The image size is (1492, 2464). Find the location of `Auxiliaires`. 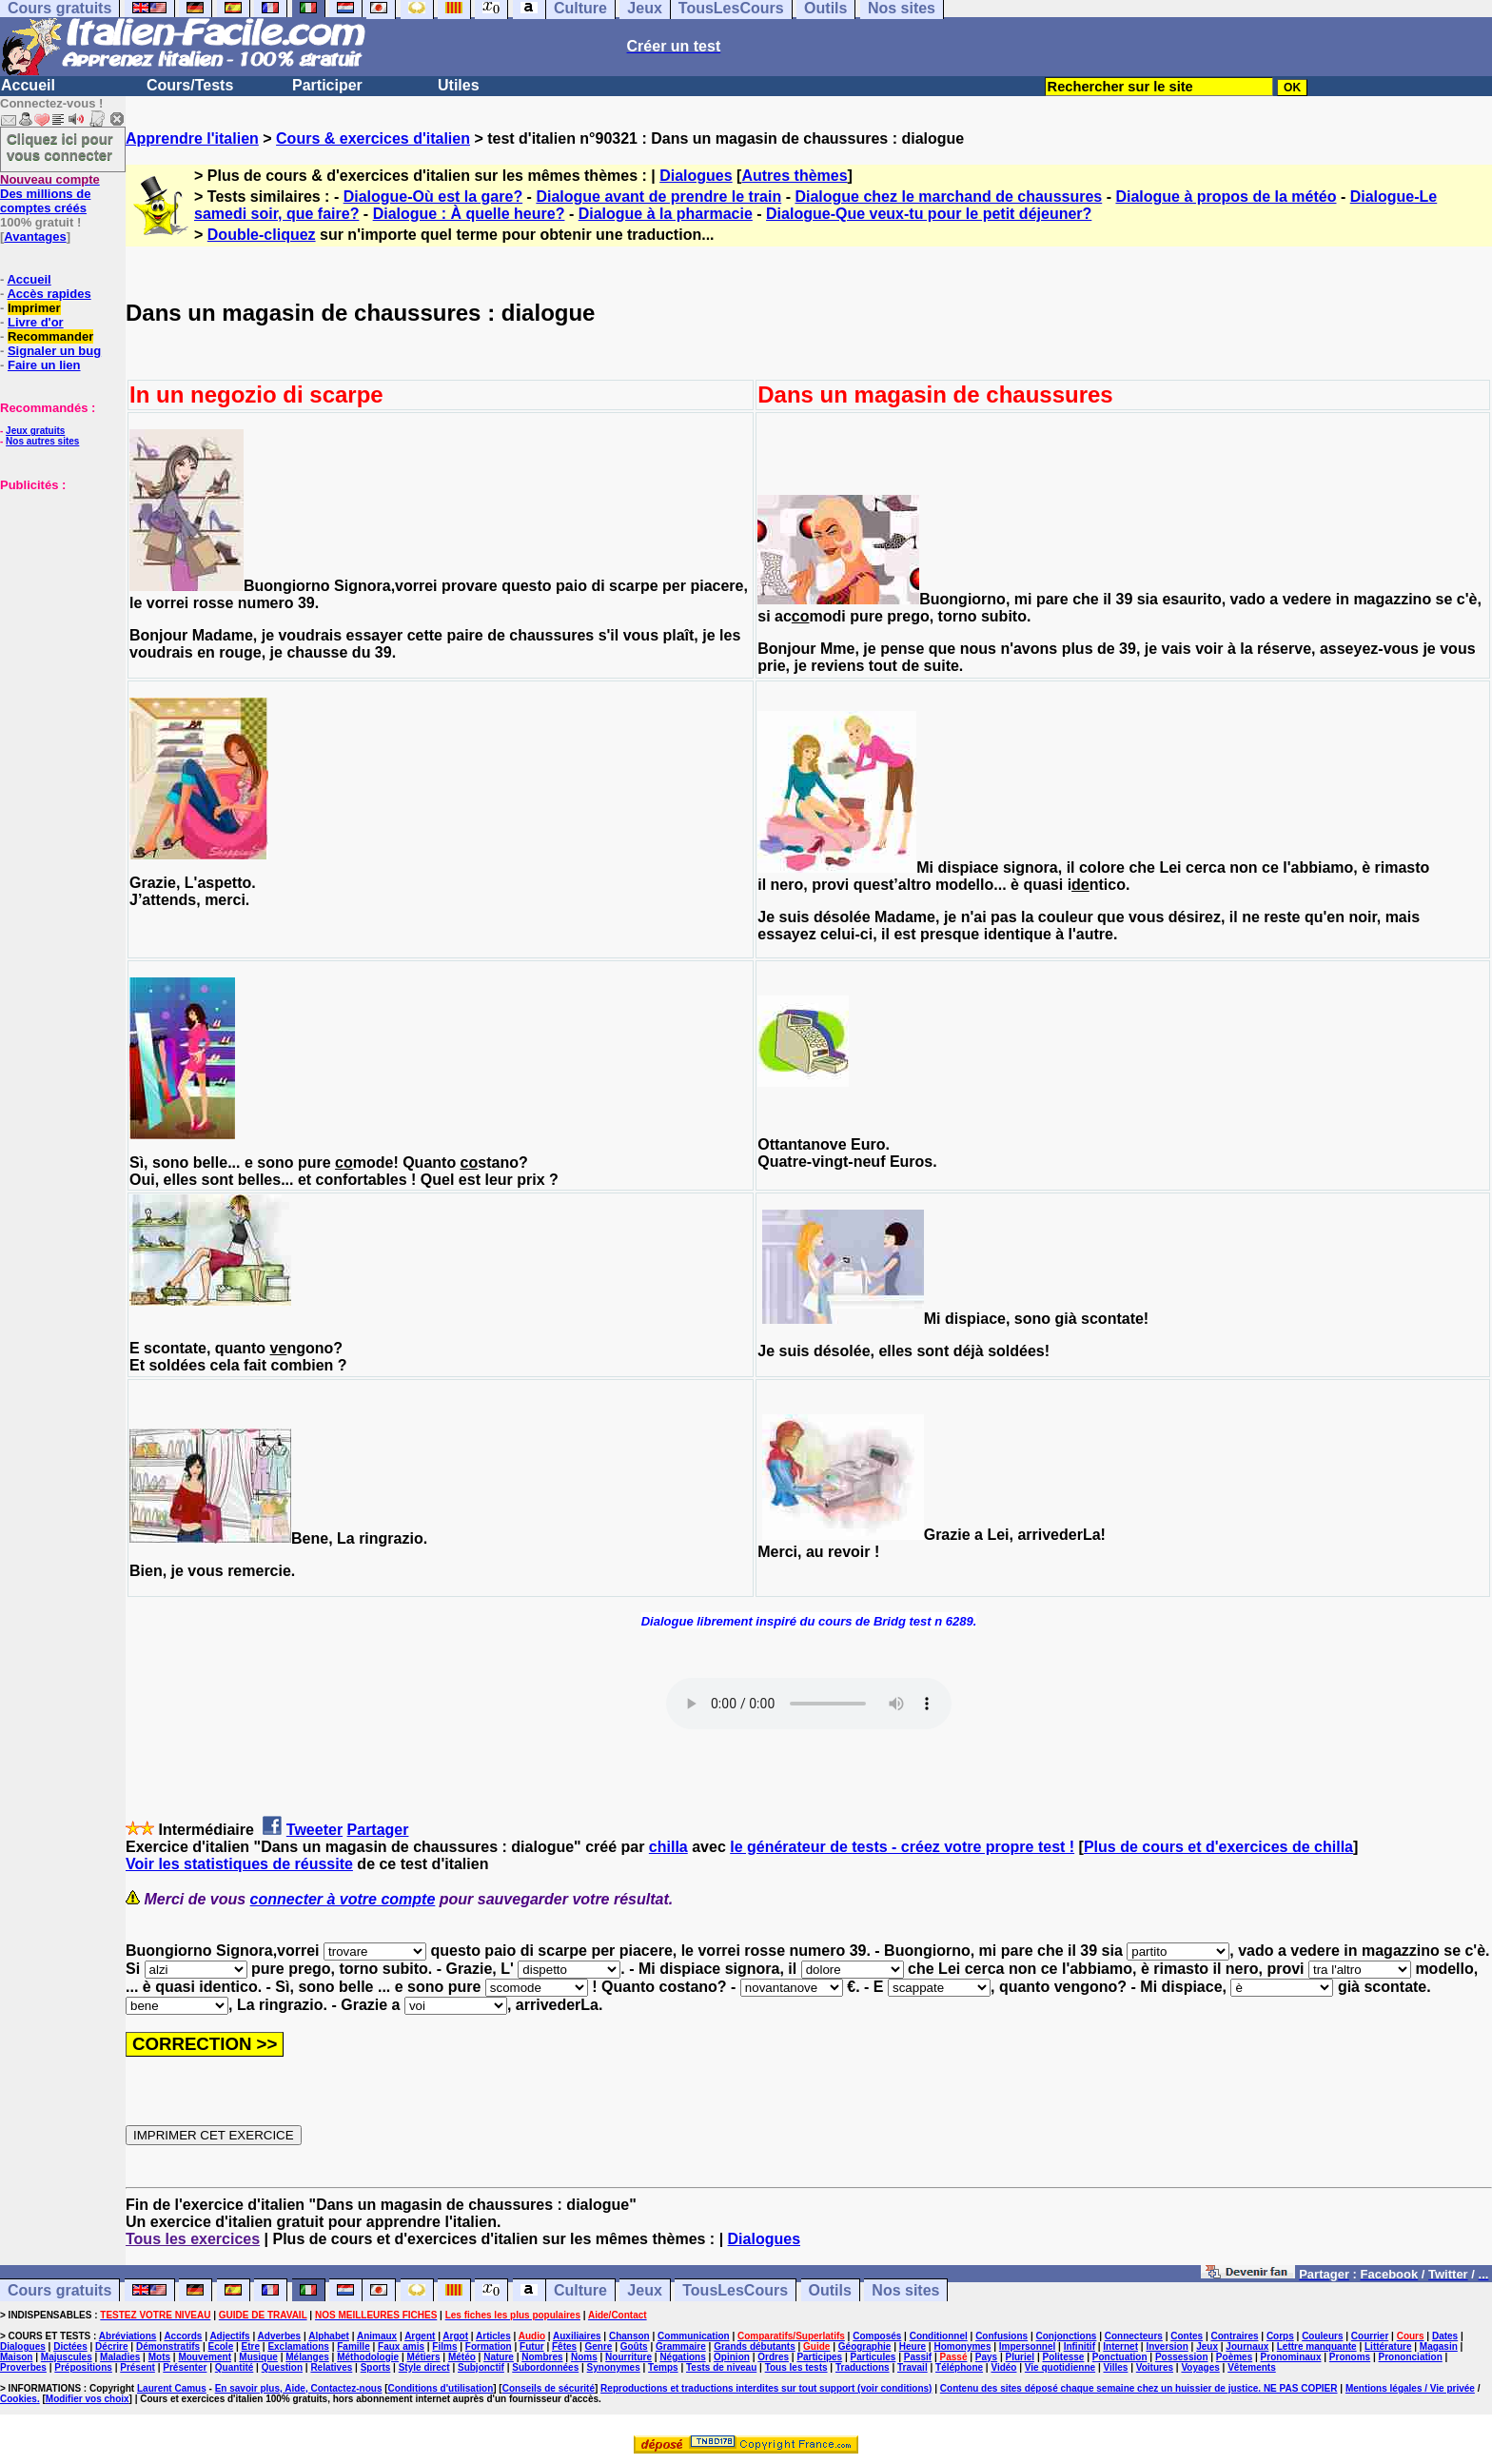

Auxiliaires is located at coordinates (577, 2336).